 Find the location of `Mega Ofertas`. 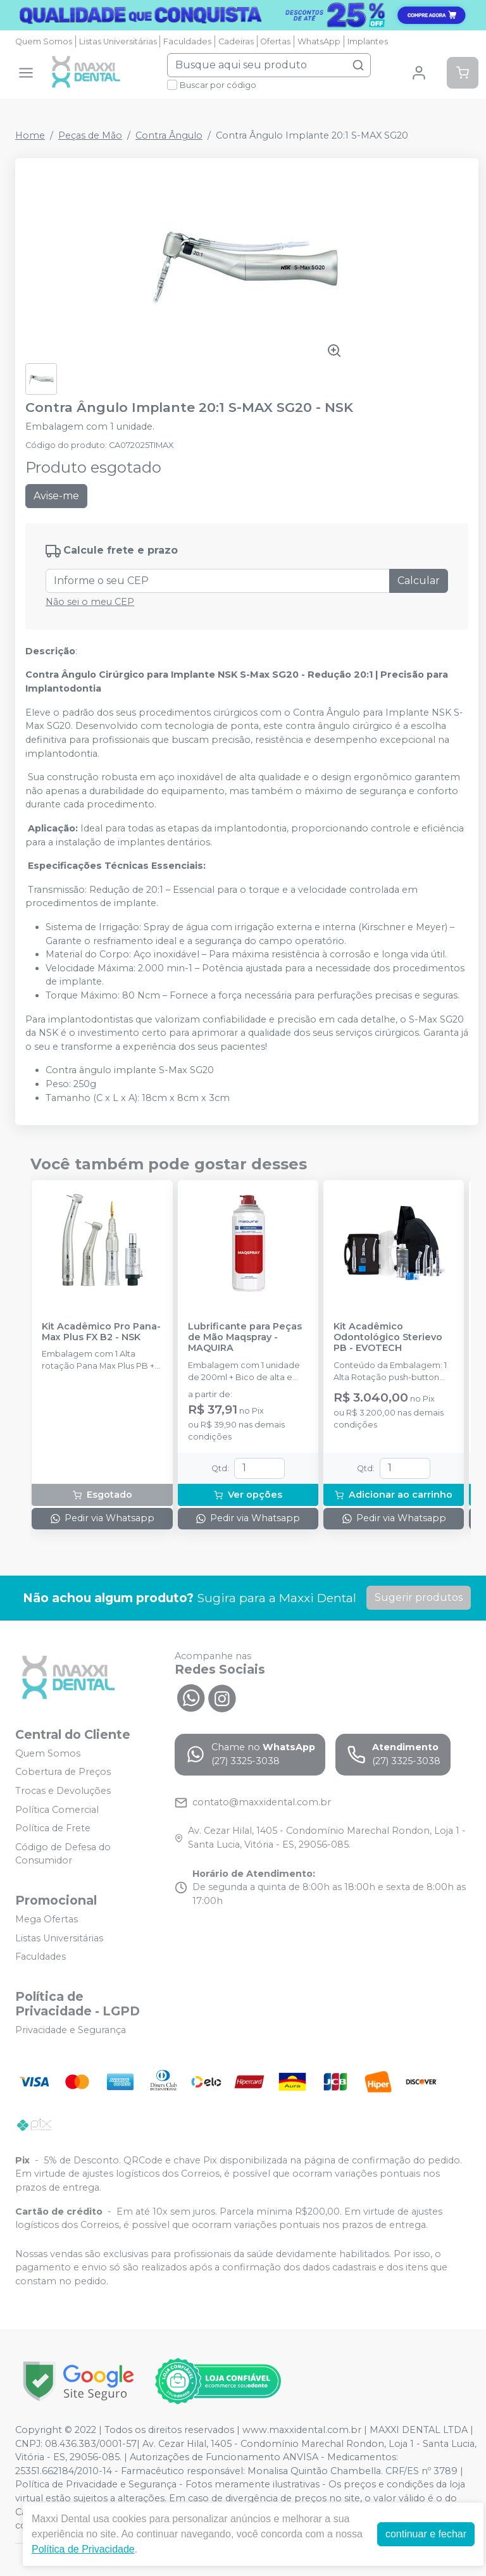

Mega Ofertas is located at coordinates (46, 1919).